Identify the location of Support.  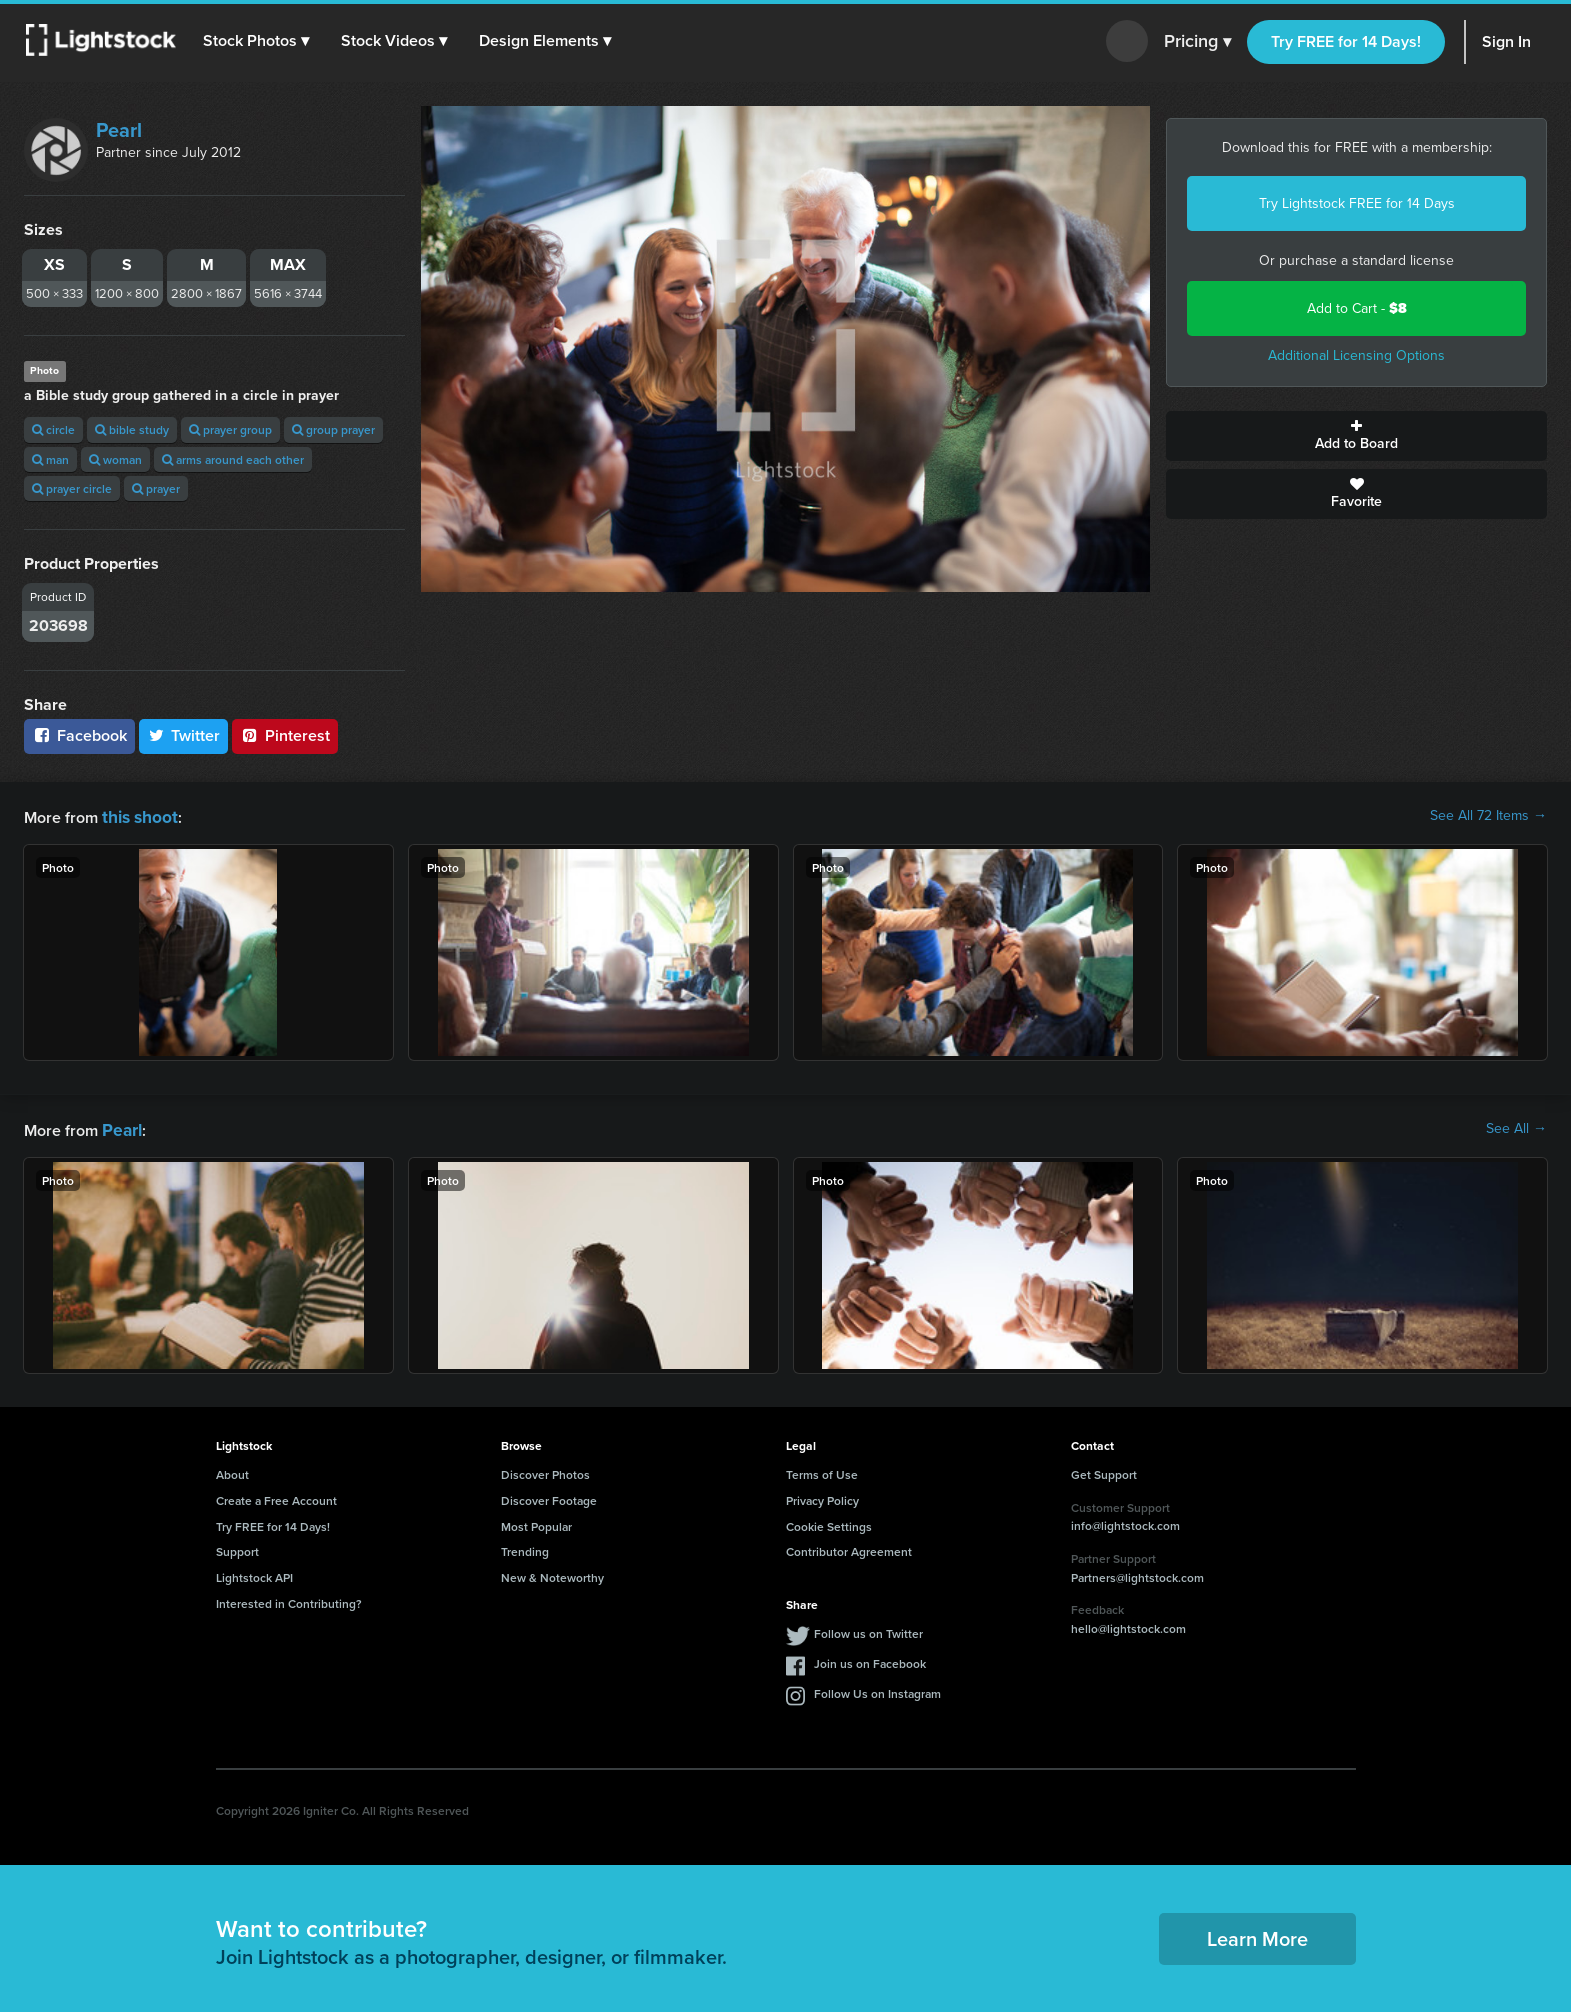
(237, 1547).